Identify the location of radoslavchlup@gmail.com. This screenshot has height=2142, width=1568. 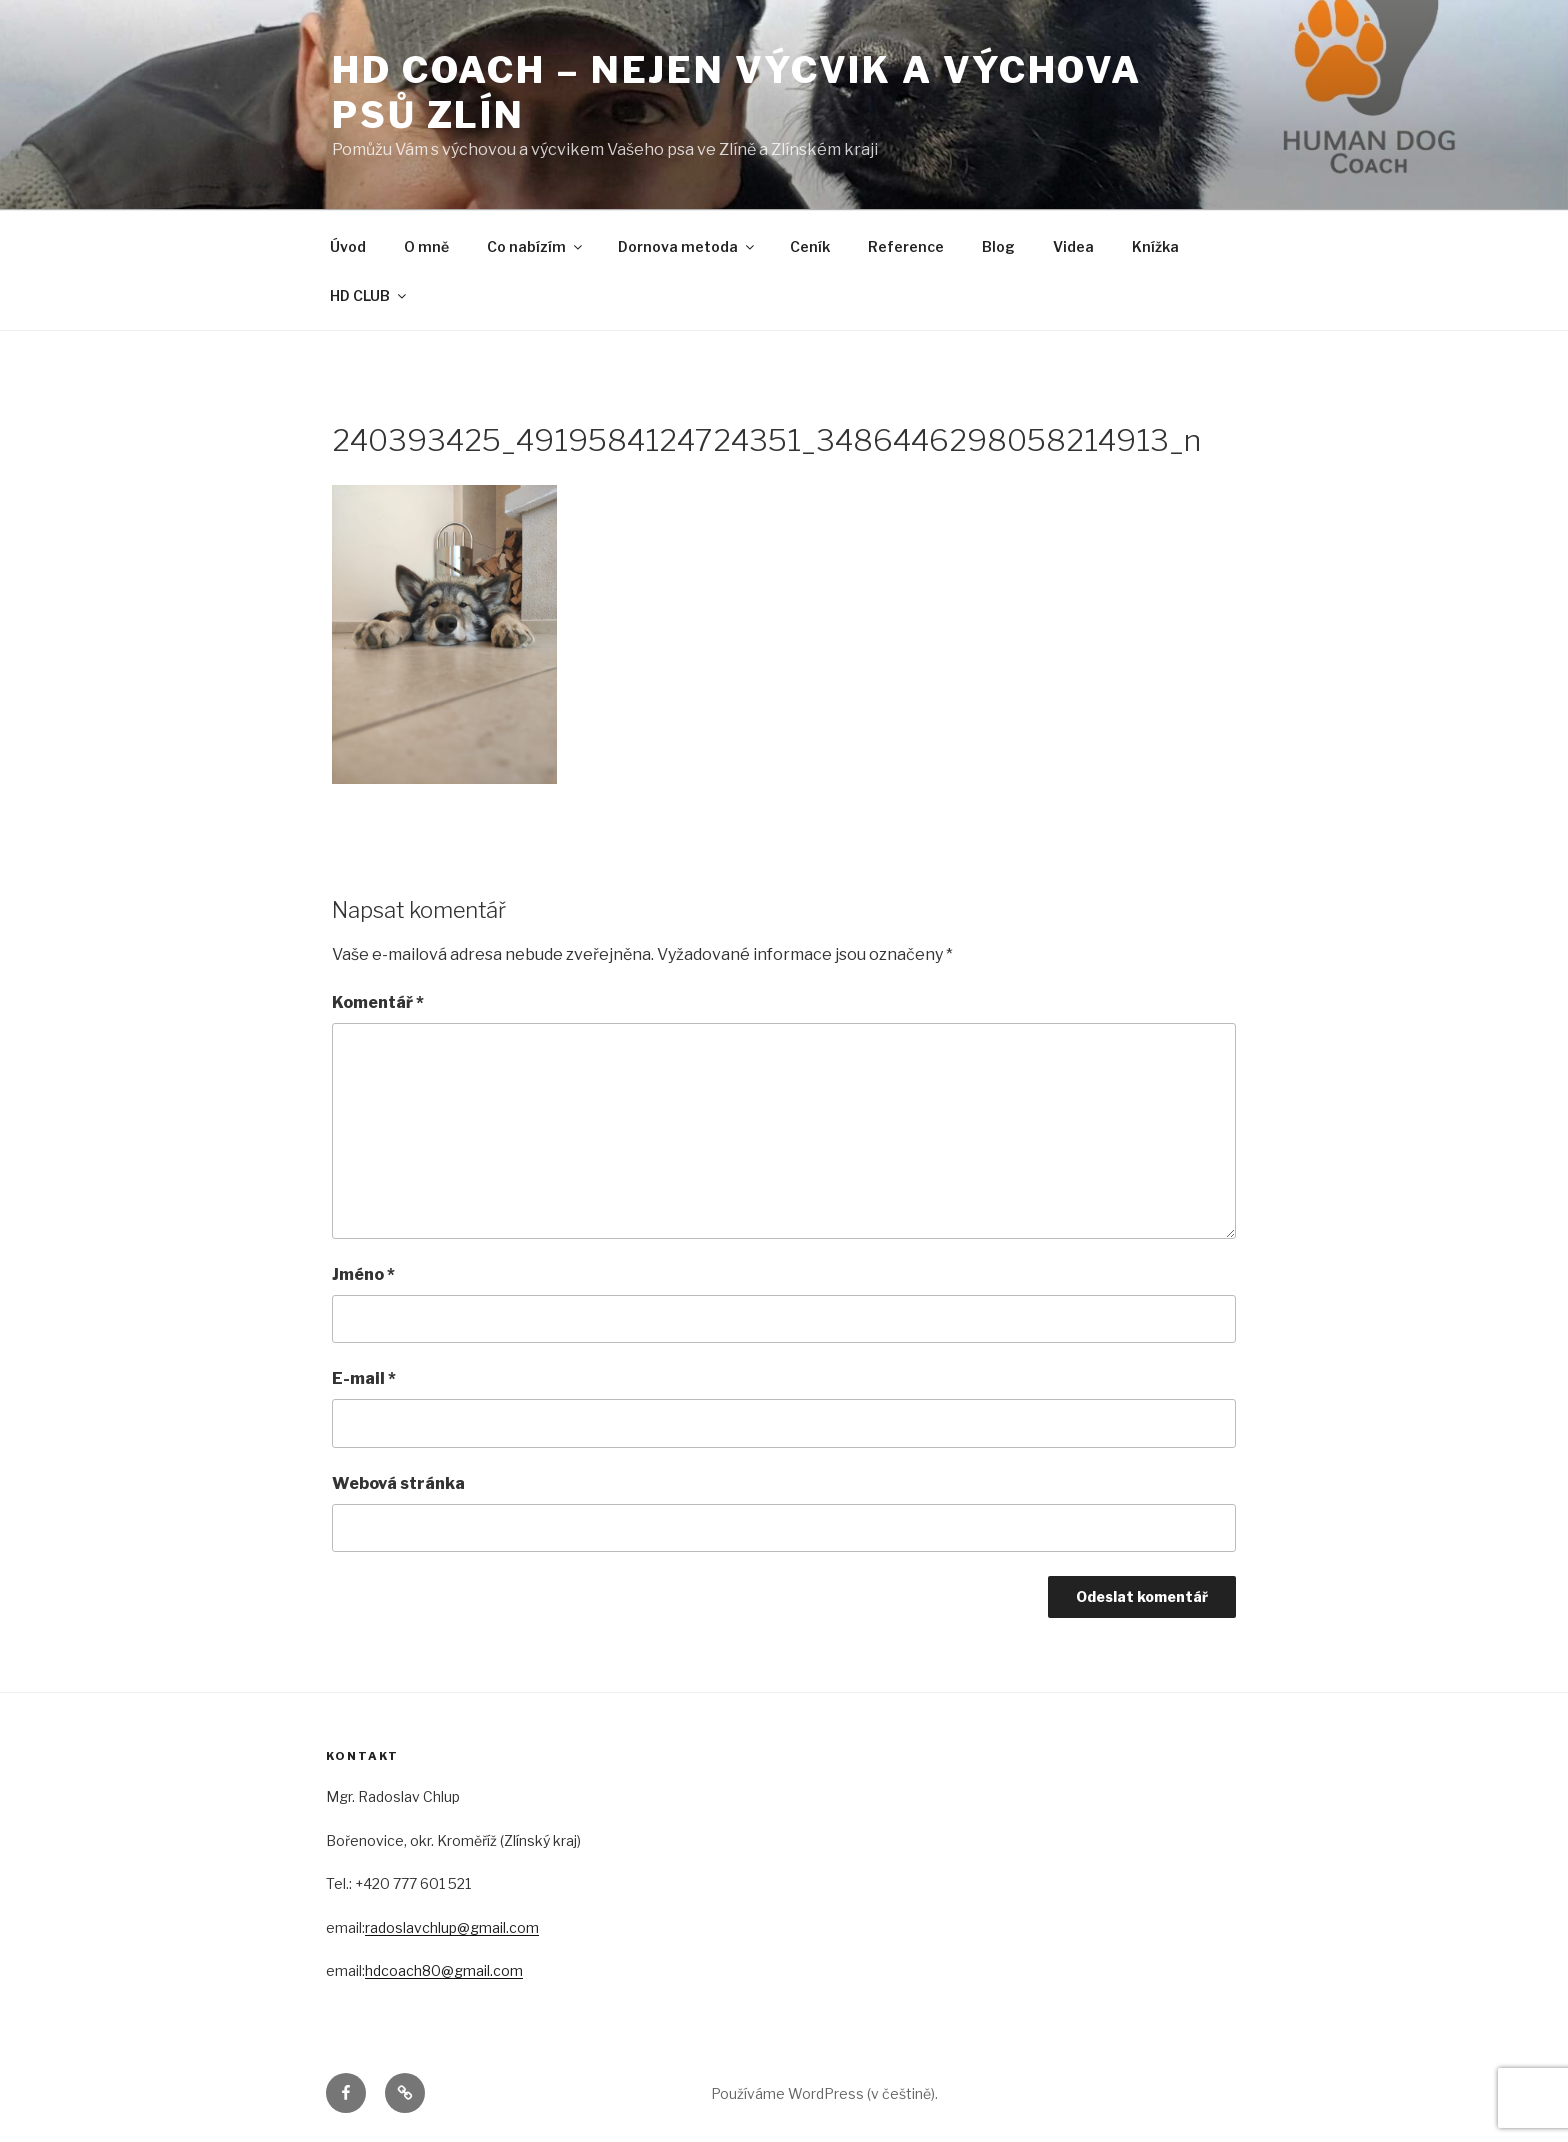
(452, 1927).